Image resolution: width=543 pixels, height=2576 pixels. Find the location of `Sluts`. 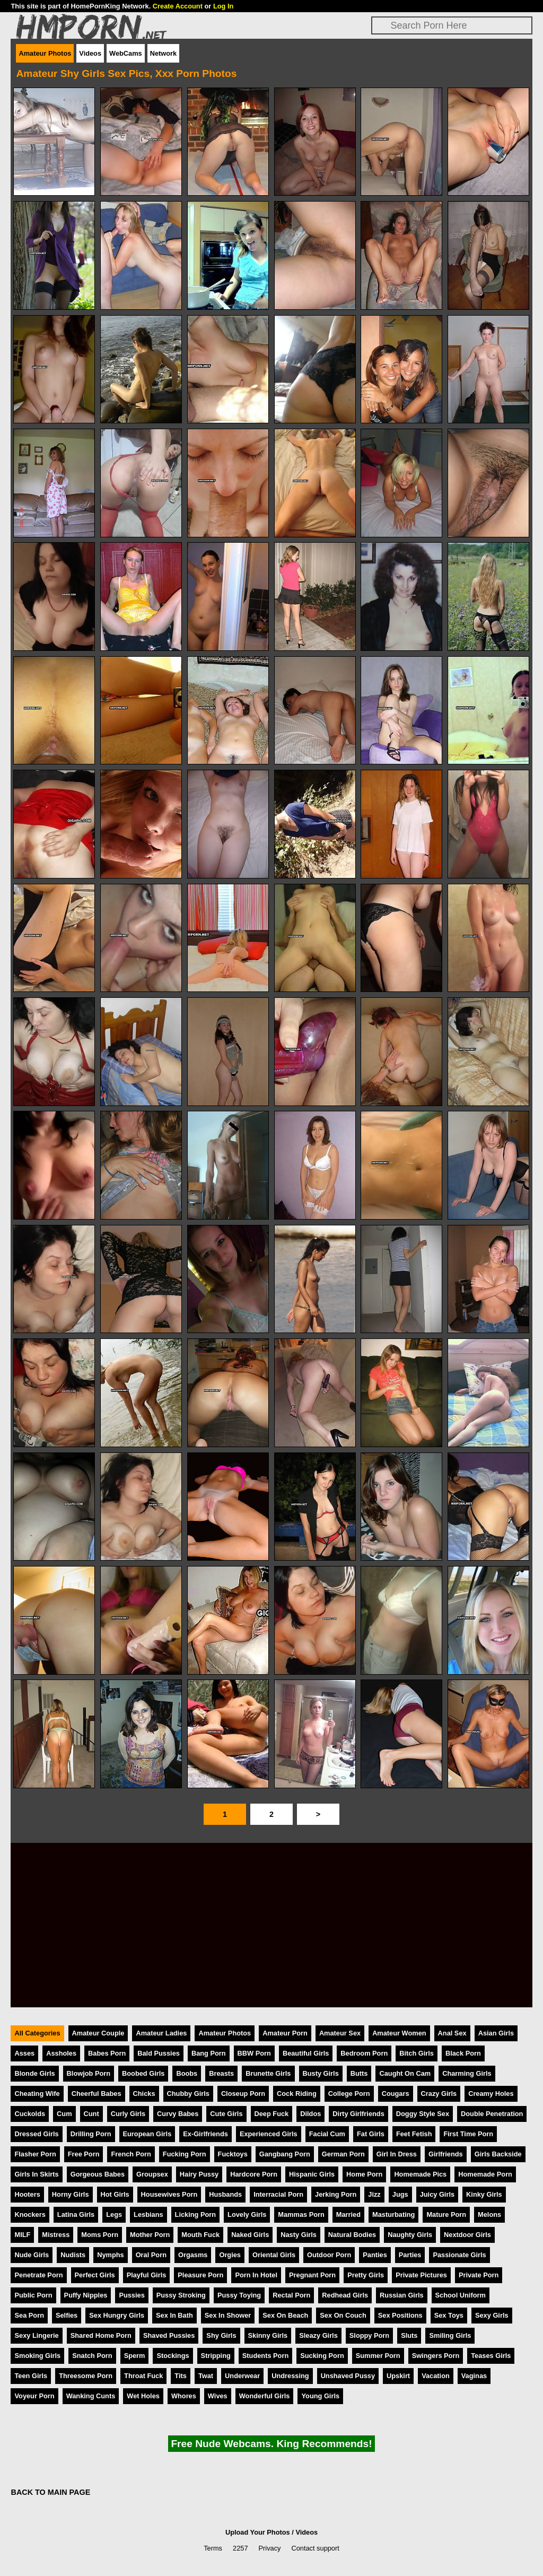

Sluts is located at coordinates (409, 2335).